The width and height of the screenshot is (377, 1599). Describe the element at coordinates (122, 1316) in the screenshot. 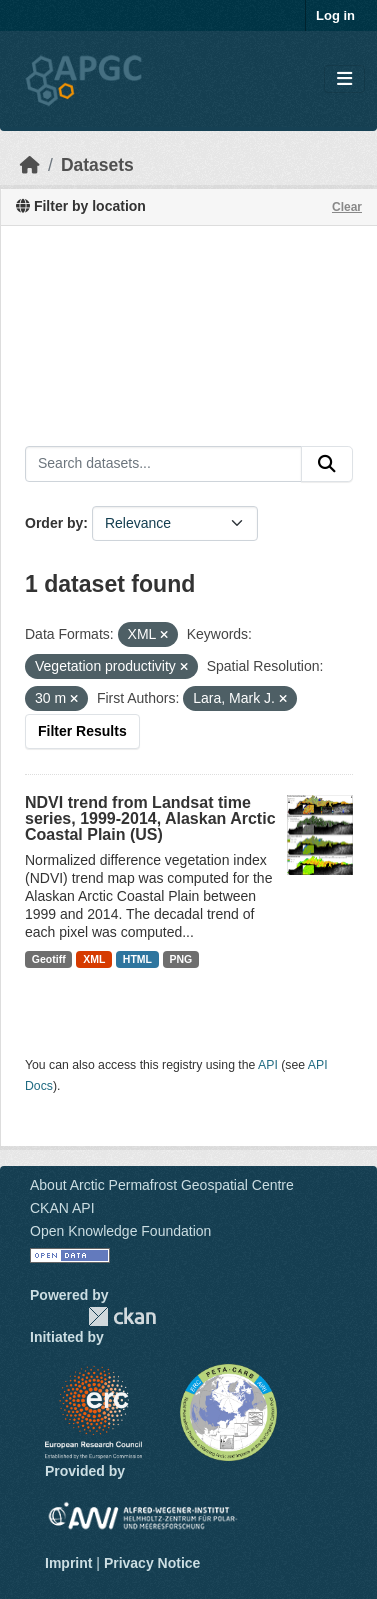

I see `CKAN` at that location.